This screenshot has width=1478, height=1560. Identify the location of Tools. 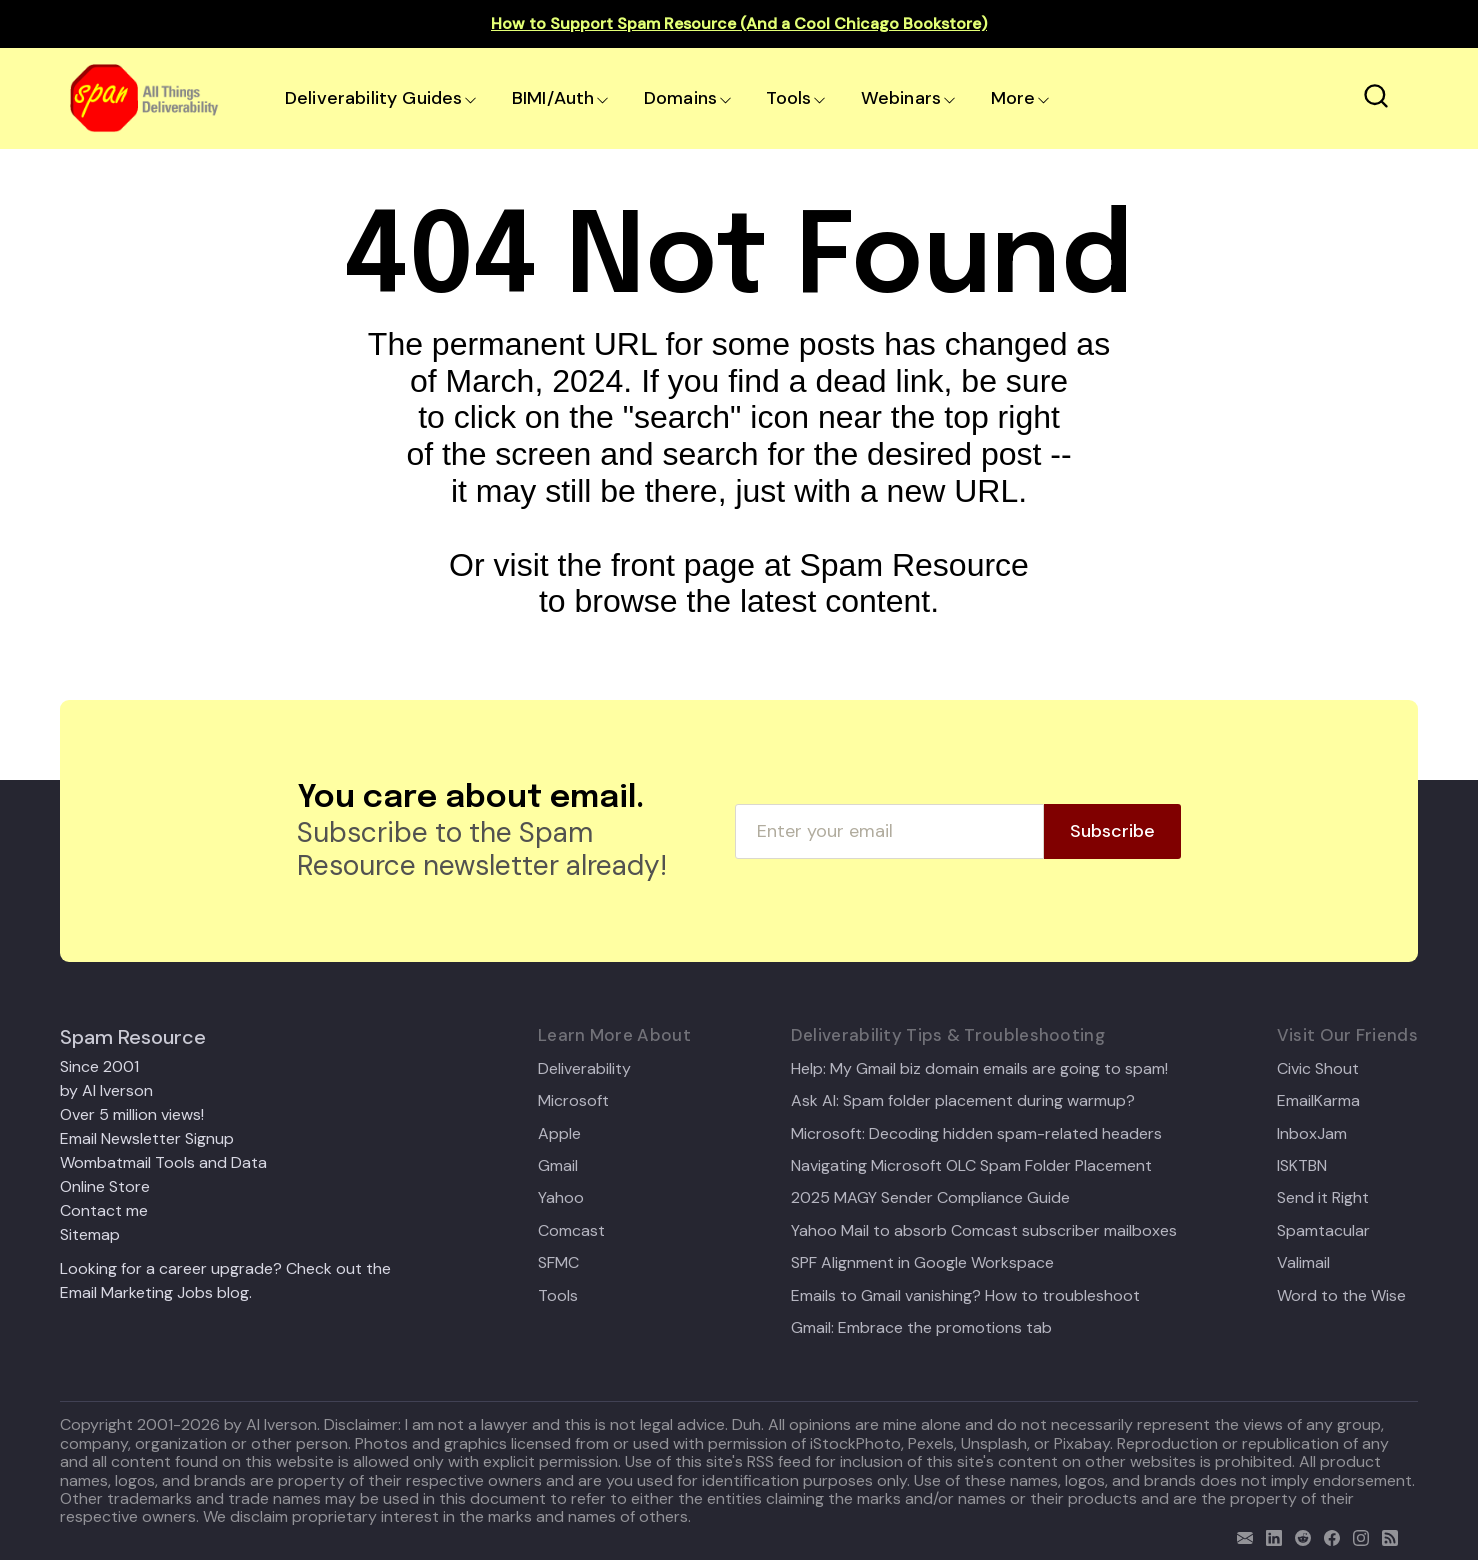
(788, 98).